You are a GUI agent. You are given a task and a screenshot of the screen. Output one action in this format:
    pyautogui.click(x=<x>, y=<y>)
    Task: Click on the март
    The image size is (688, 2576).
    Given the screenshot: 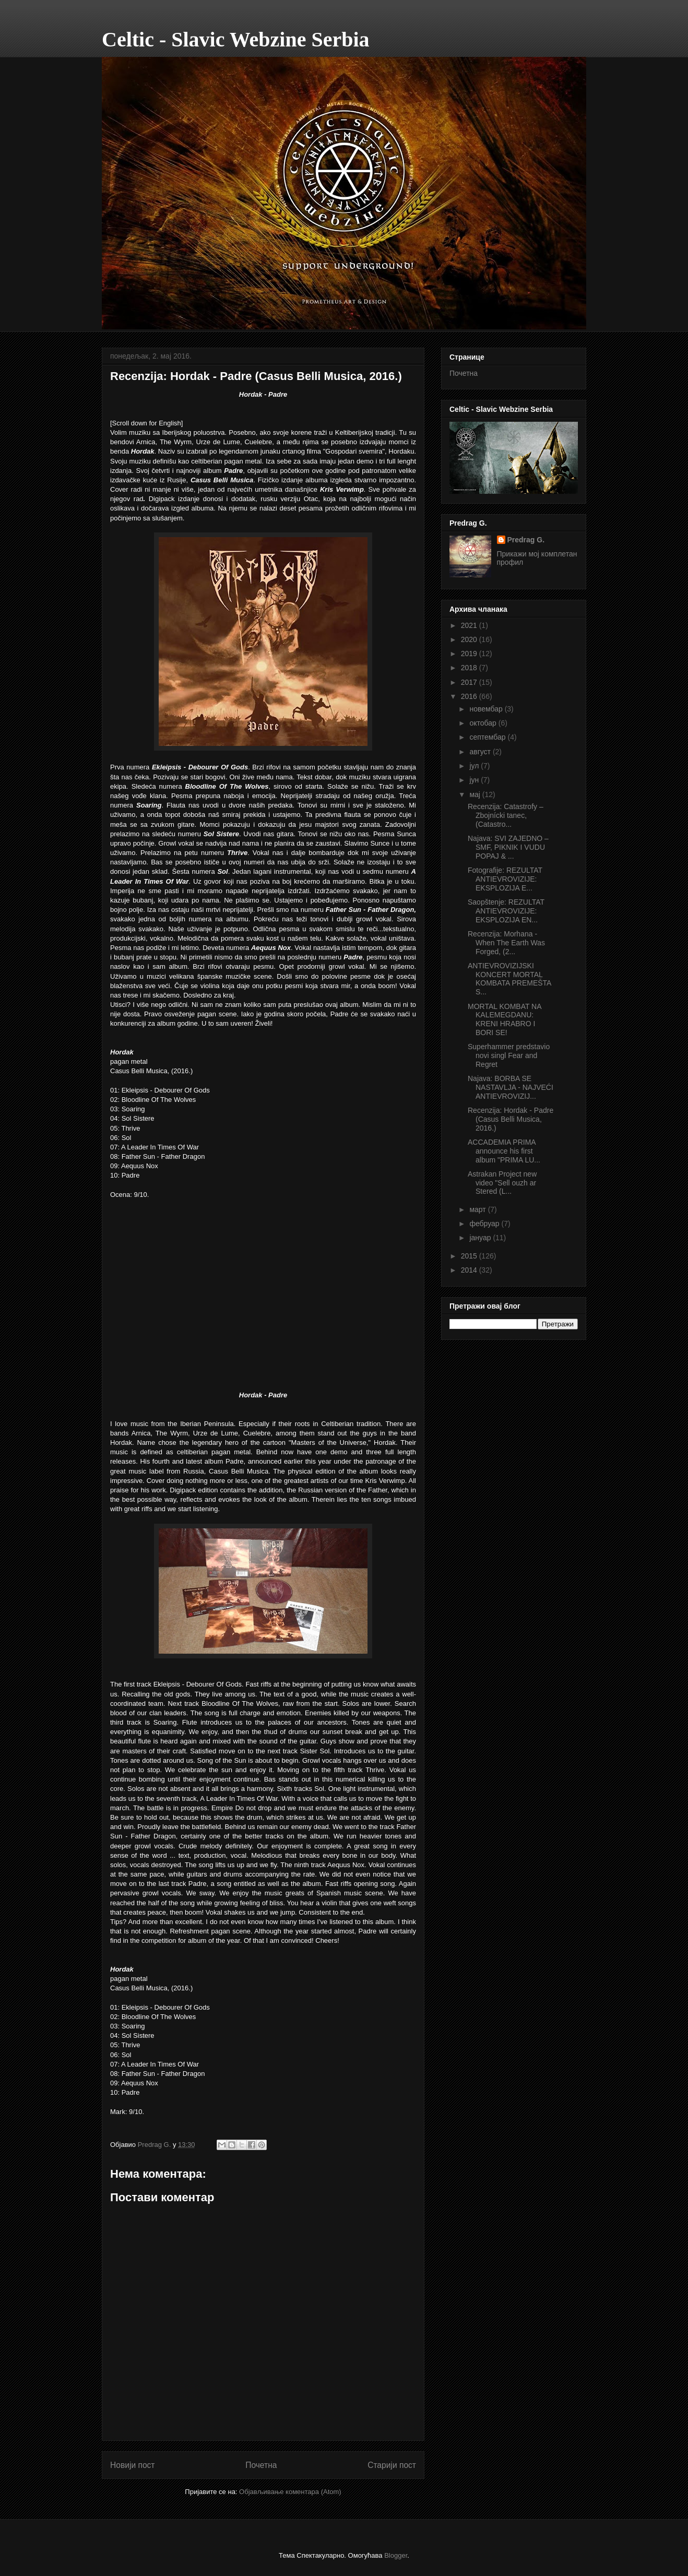 What is the action you would take?
    pyautogui.click(x=478, y=1209)
    